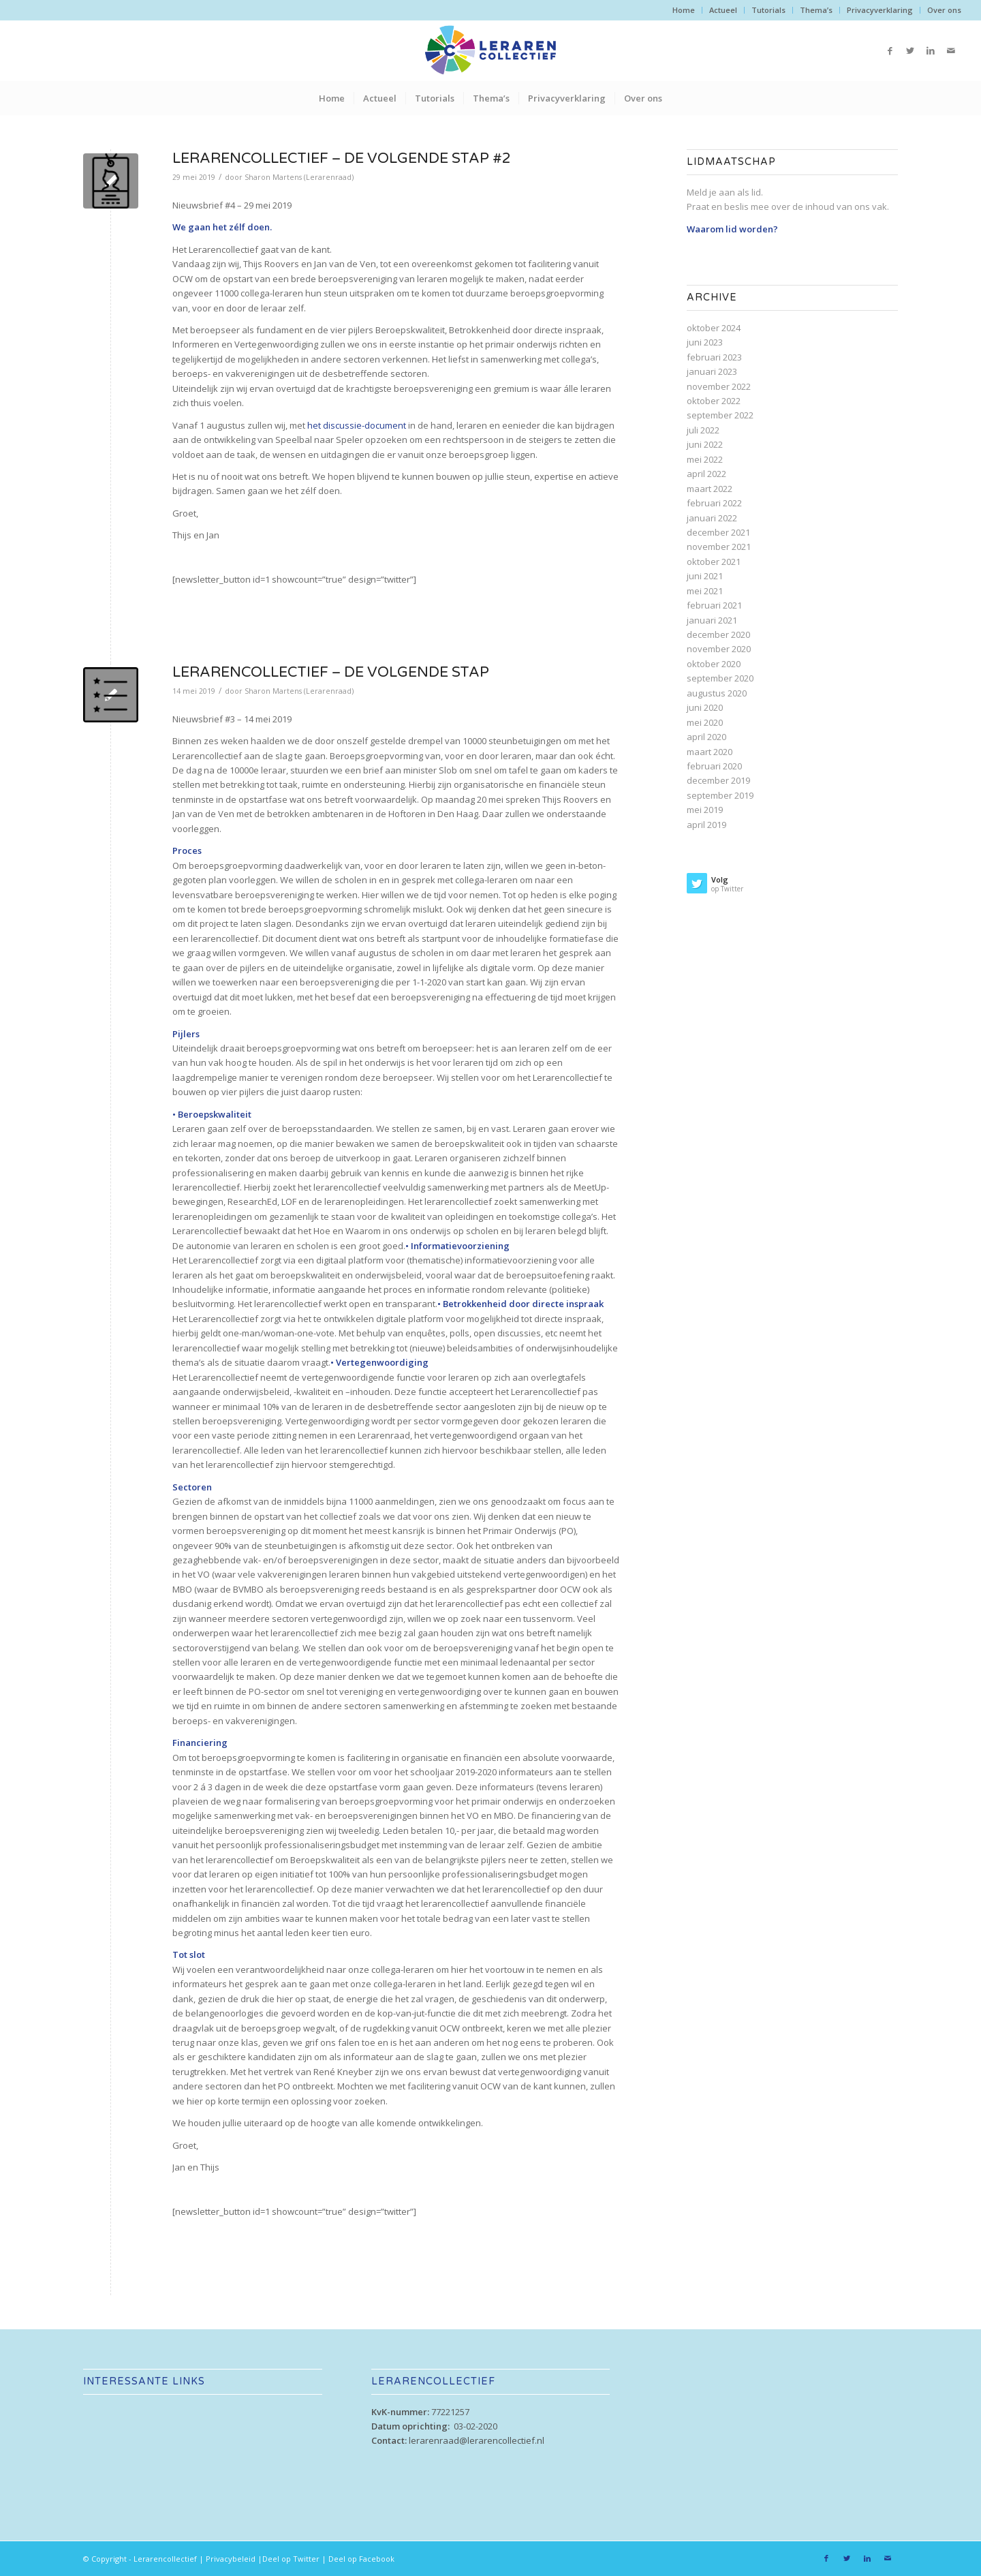  I want to click on december 2020, so click(718, 634).